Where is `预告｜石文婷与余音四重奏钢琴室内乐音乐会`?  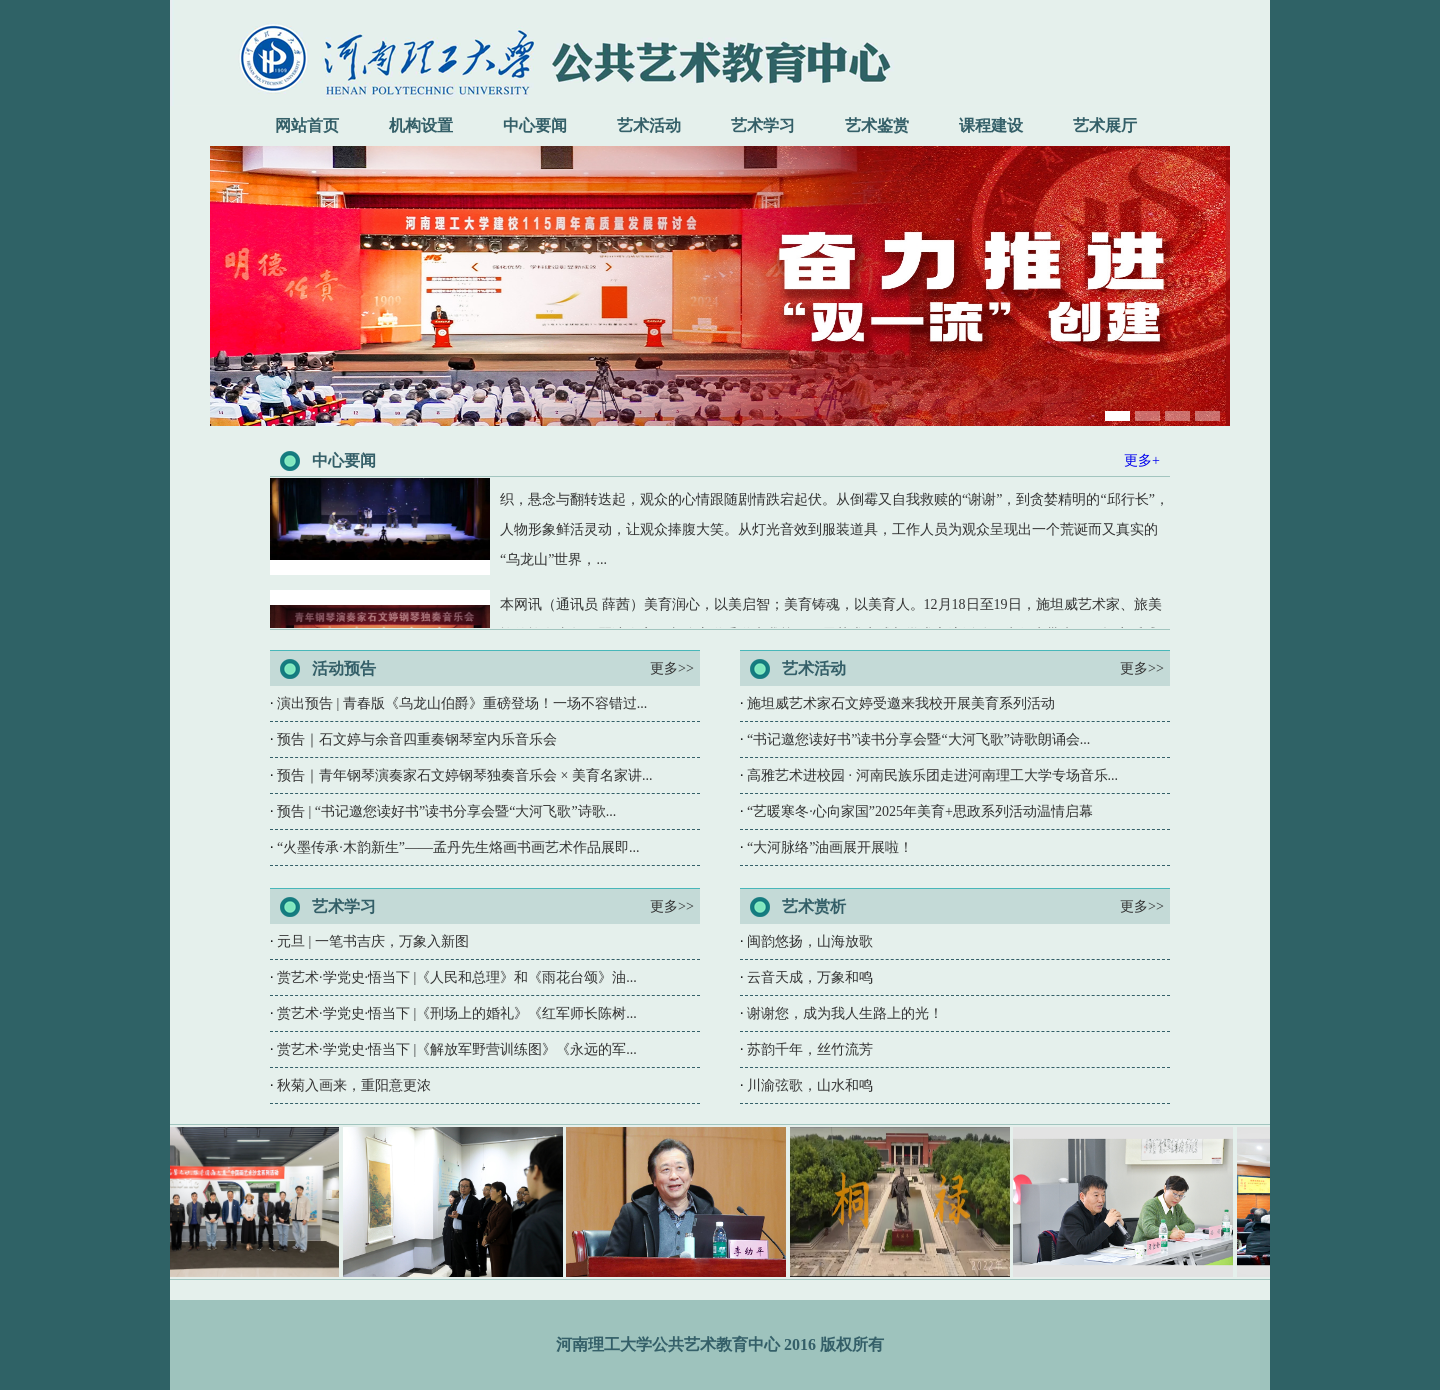
预告｜石文婷与余音四重奏钢琴室内乐音乐会 is located at coordinates (417, 739).